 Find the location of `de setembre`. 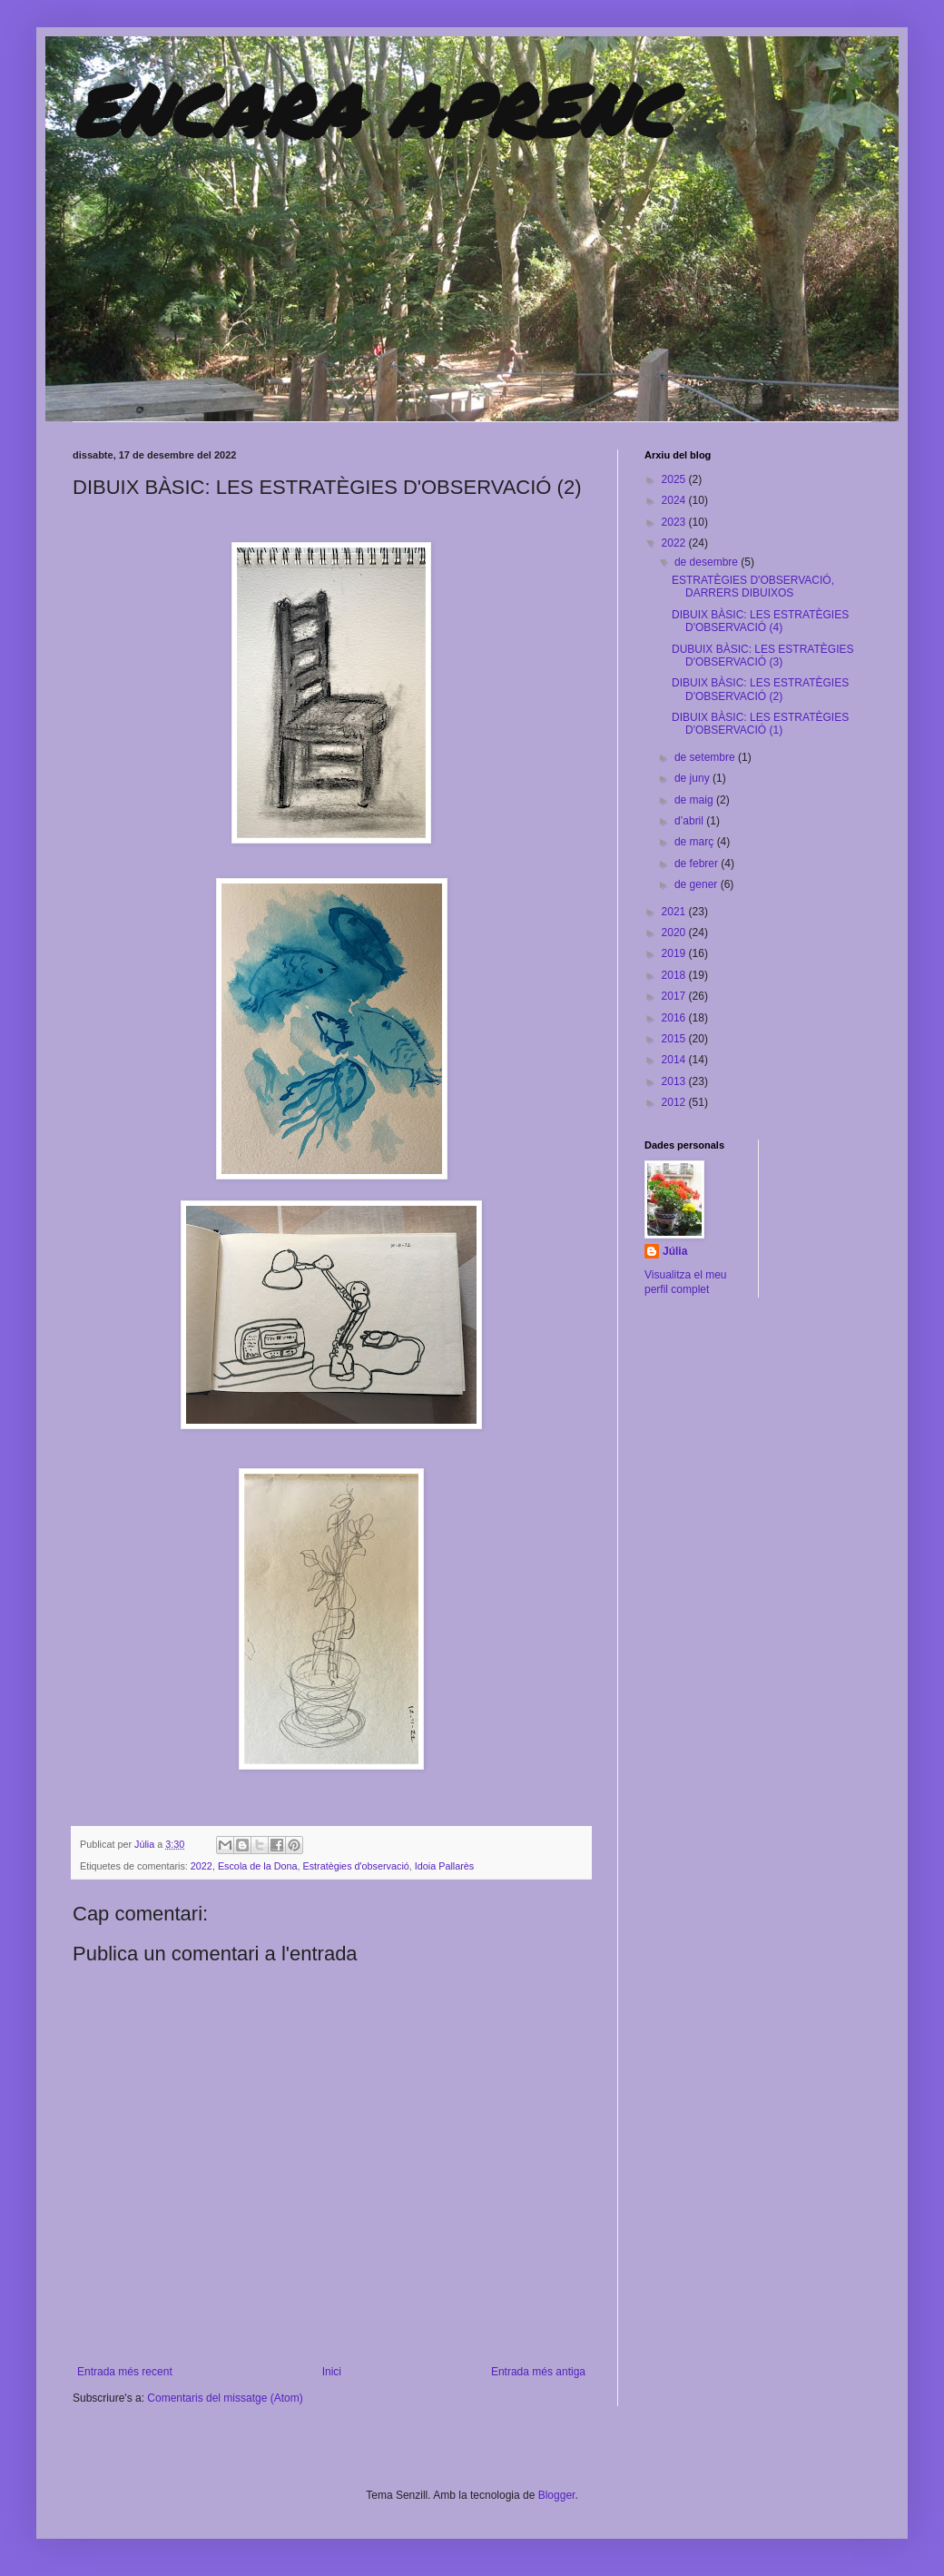

de setembre is located at coordinates (706, 757).